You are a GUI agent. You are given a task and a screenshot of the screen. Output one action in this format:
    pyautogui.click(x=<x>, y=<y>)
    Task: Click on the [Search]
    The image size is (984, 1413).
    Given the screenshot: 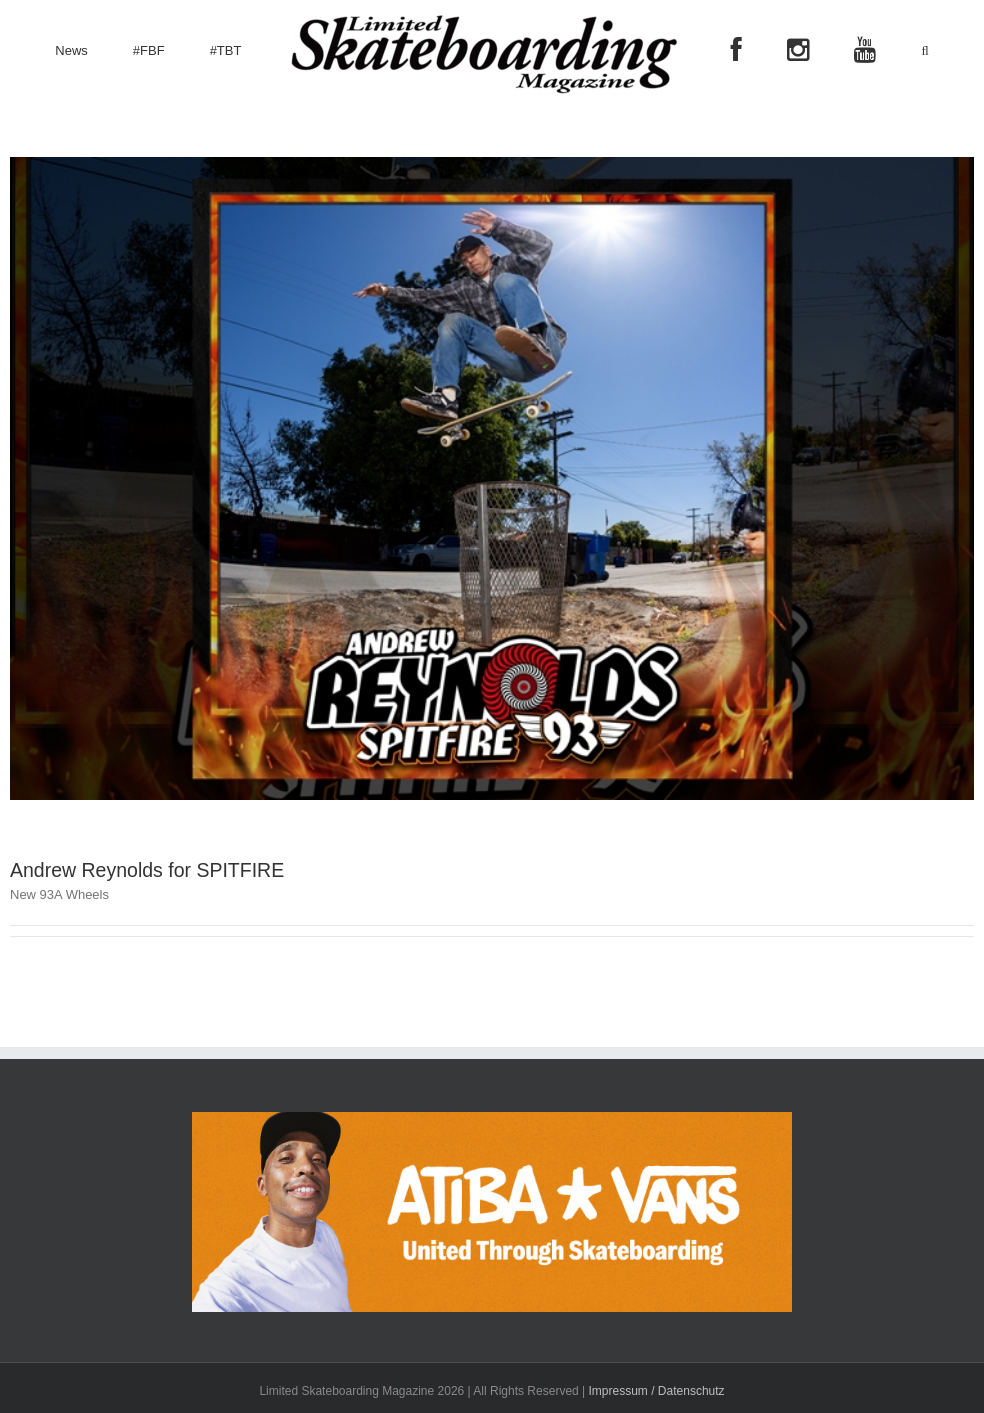 What is the action you would take?
    pyautogui.click(x=924, y=51)
    